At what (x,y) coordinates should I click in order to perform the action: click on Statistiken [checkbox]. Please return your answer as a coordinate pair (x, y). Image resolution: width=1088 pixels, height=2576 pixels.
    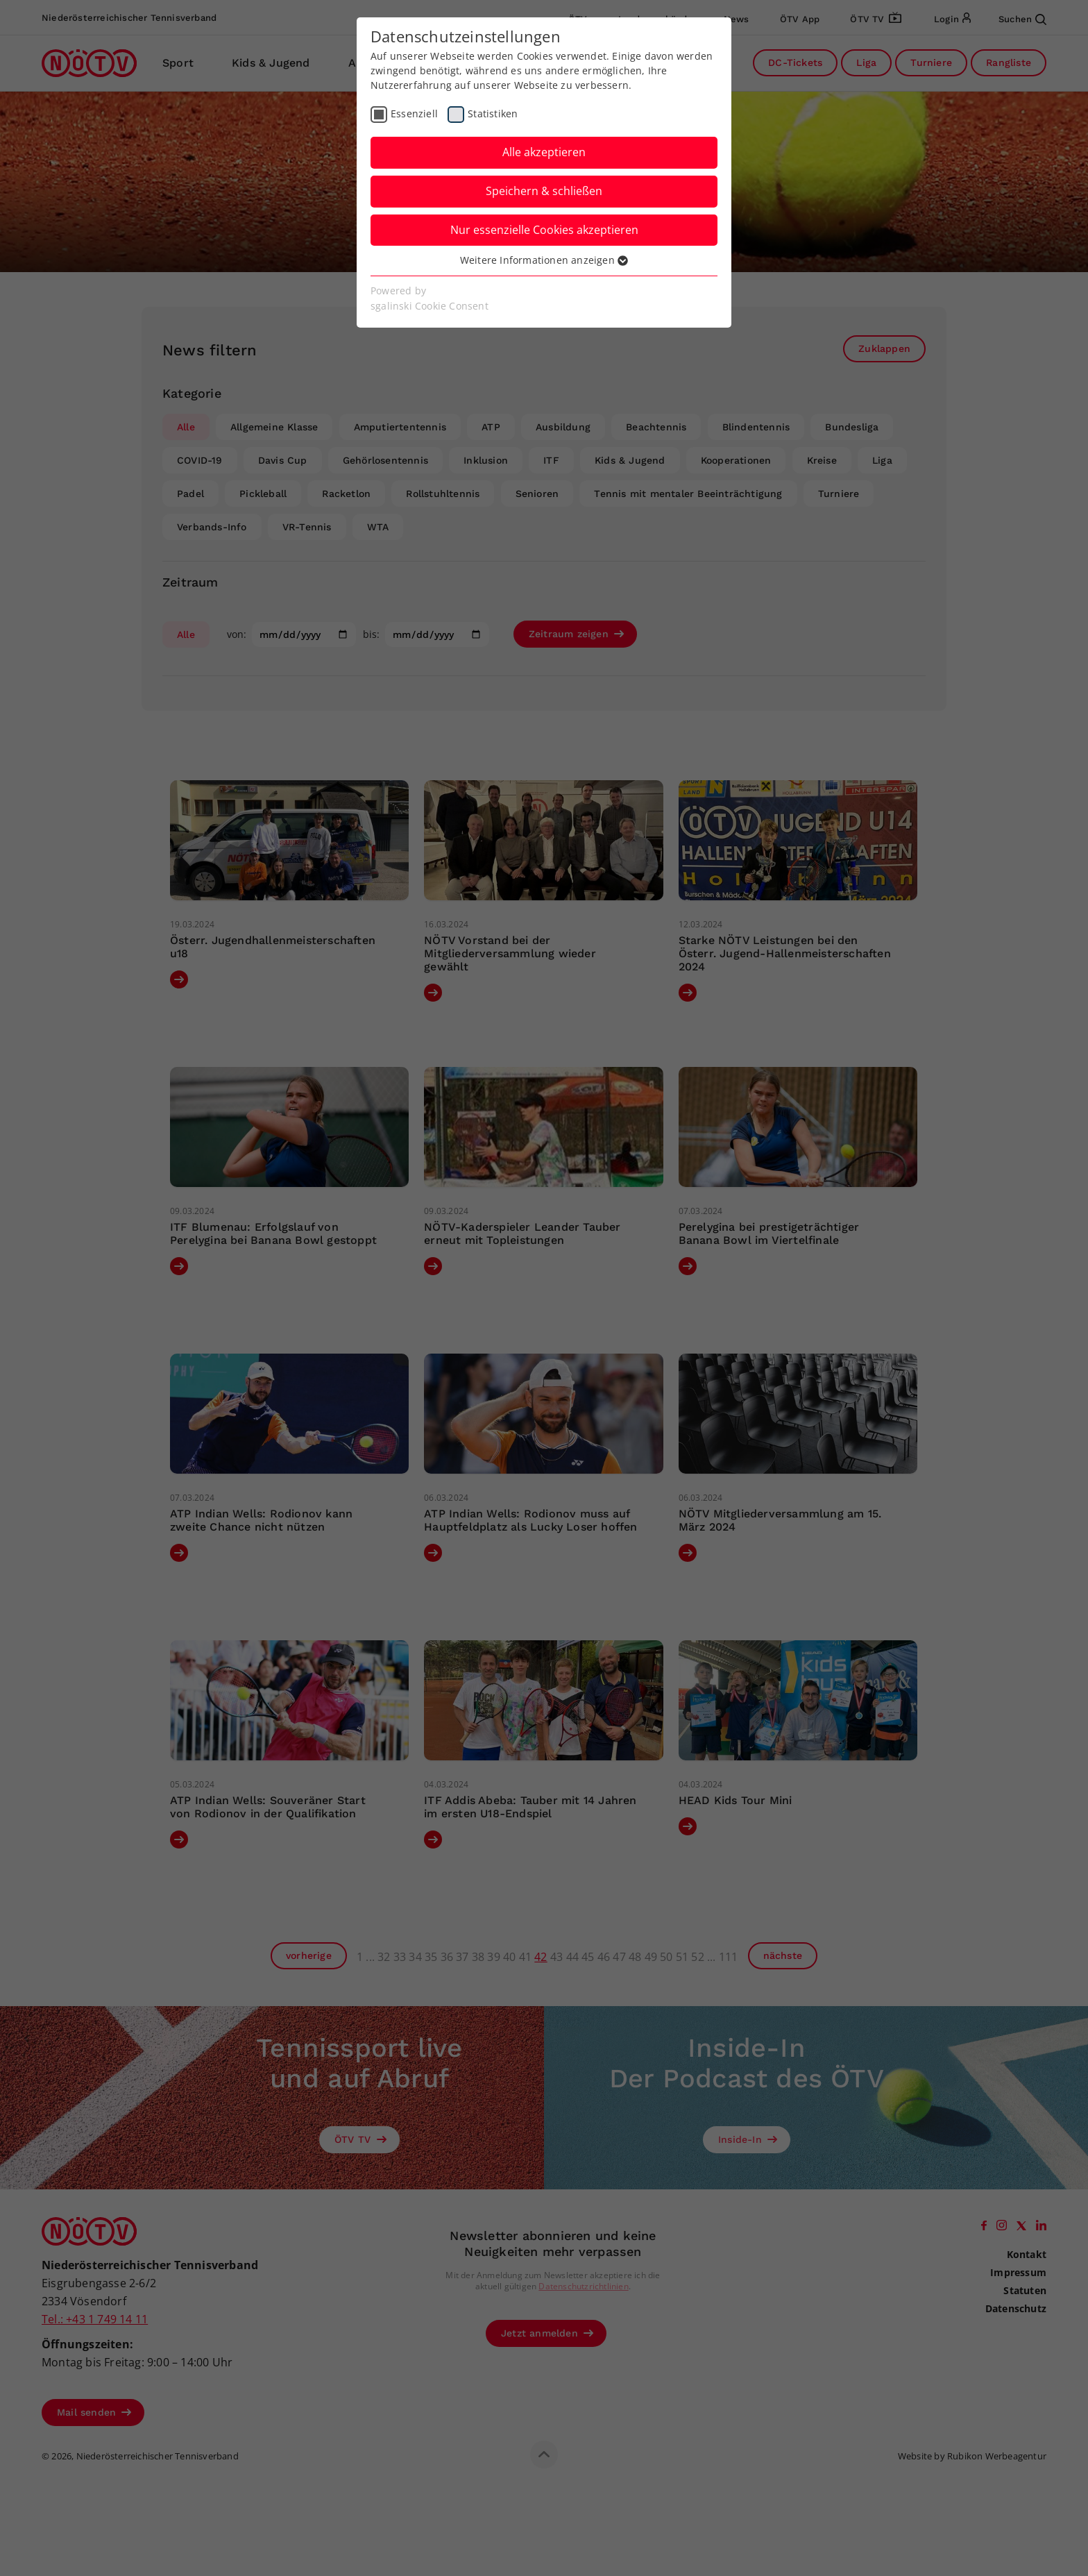
    Looking at the image, I should click on (493, 113).